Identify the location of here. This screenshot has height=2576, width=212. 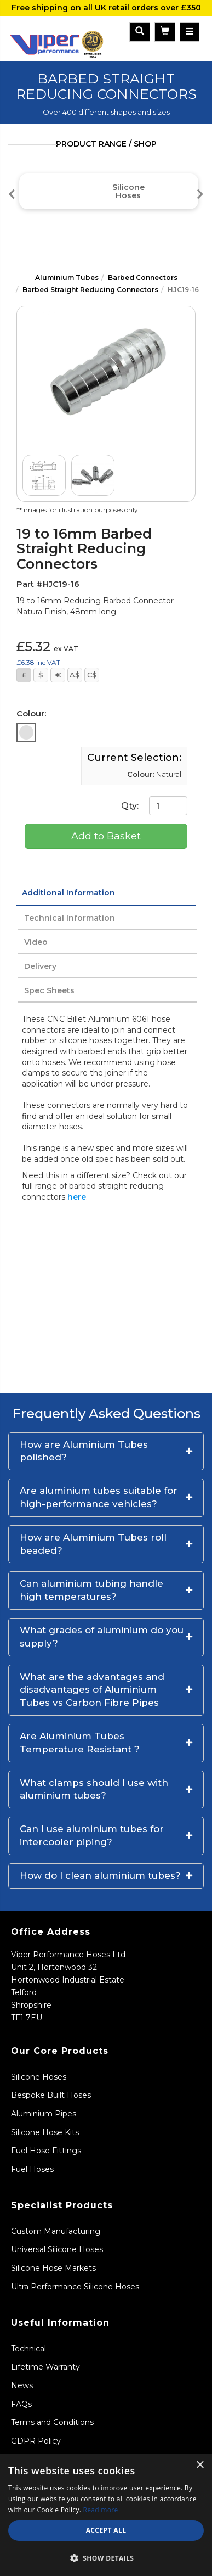
(76, 1197).